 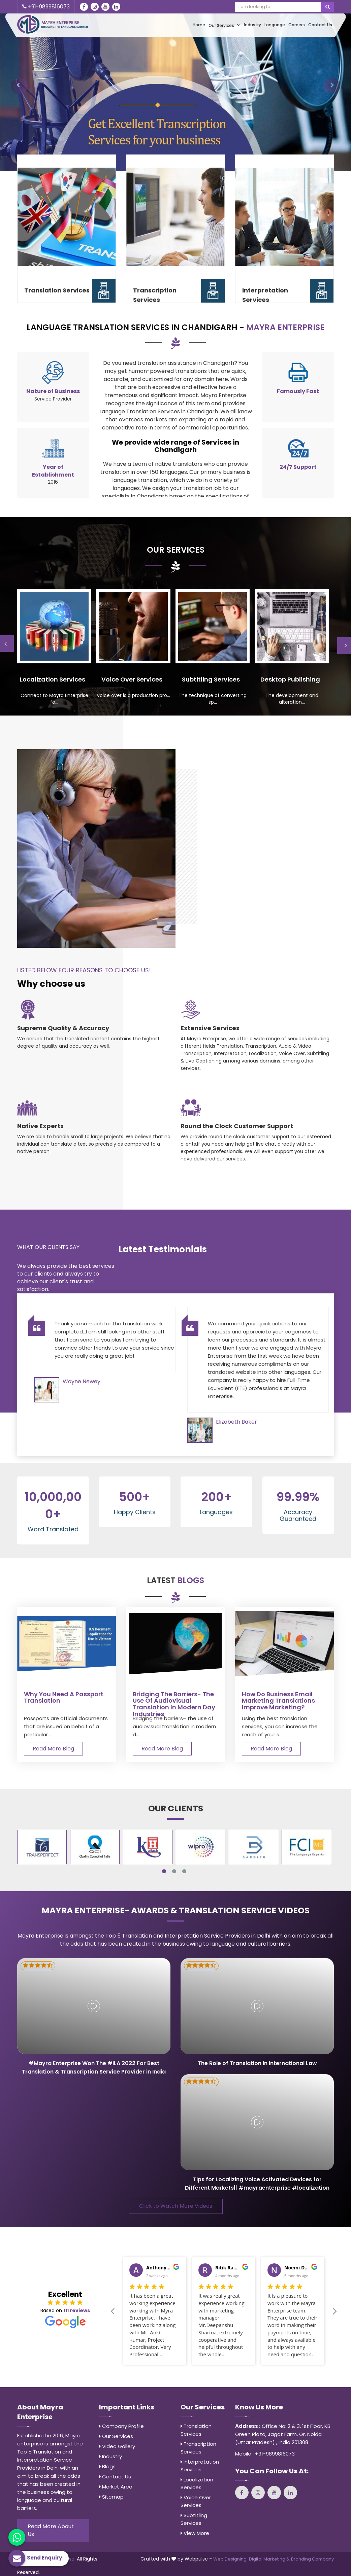 I want to click on Transcription Services, so click(x=155, y=295).